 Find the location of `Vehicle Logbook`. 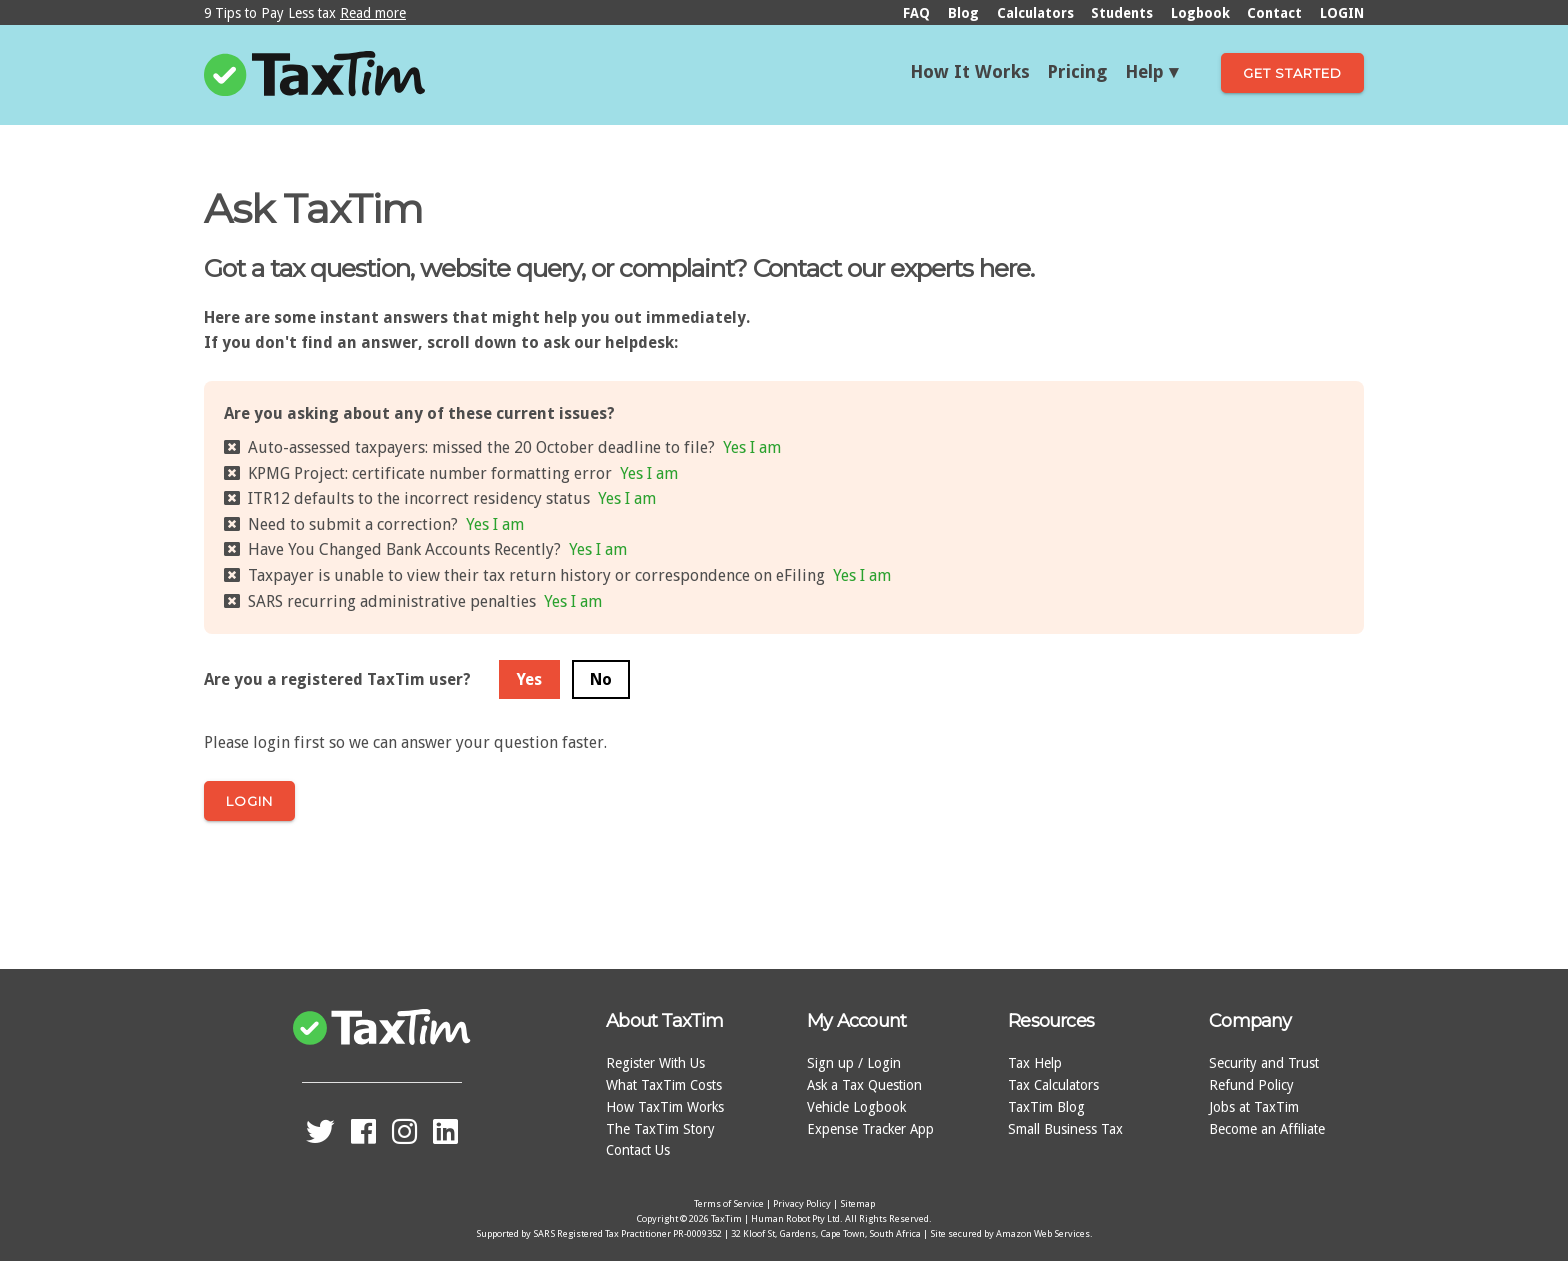

Vehicle Logbook is located at coordinates (856, 1107).